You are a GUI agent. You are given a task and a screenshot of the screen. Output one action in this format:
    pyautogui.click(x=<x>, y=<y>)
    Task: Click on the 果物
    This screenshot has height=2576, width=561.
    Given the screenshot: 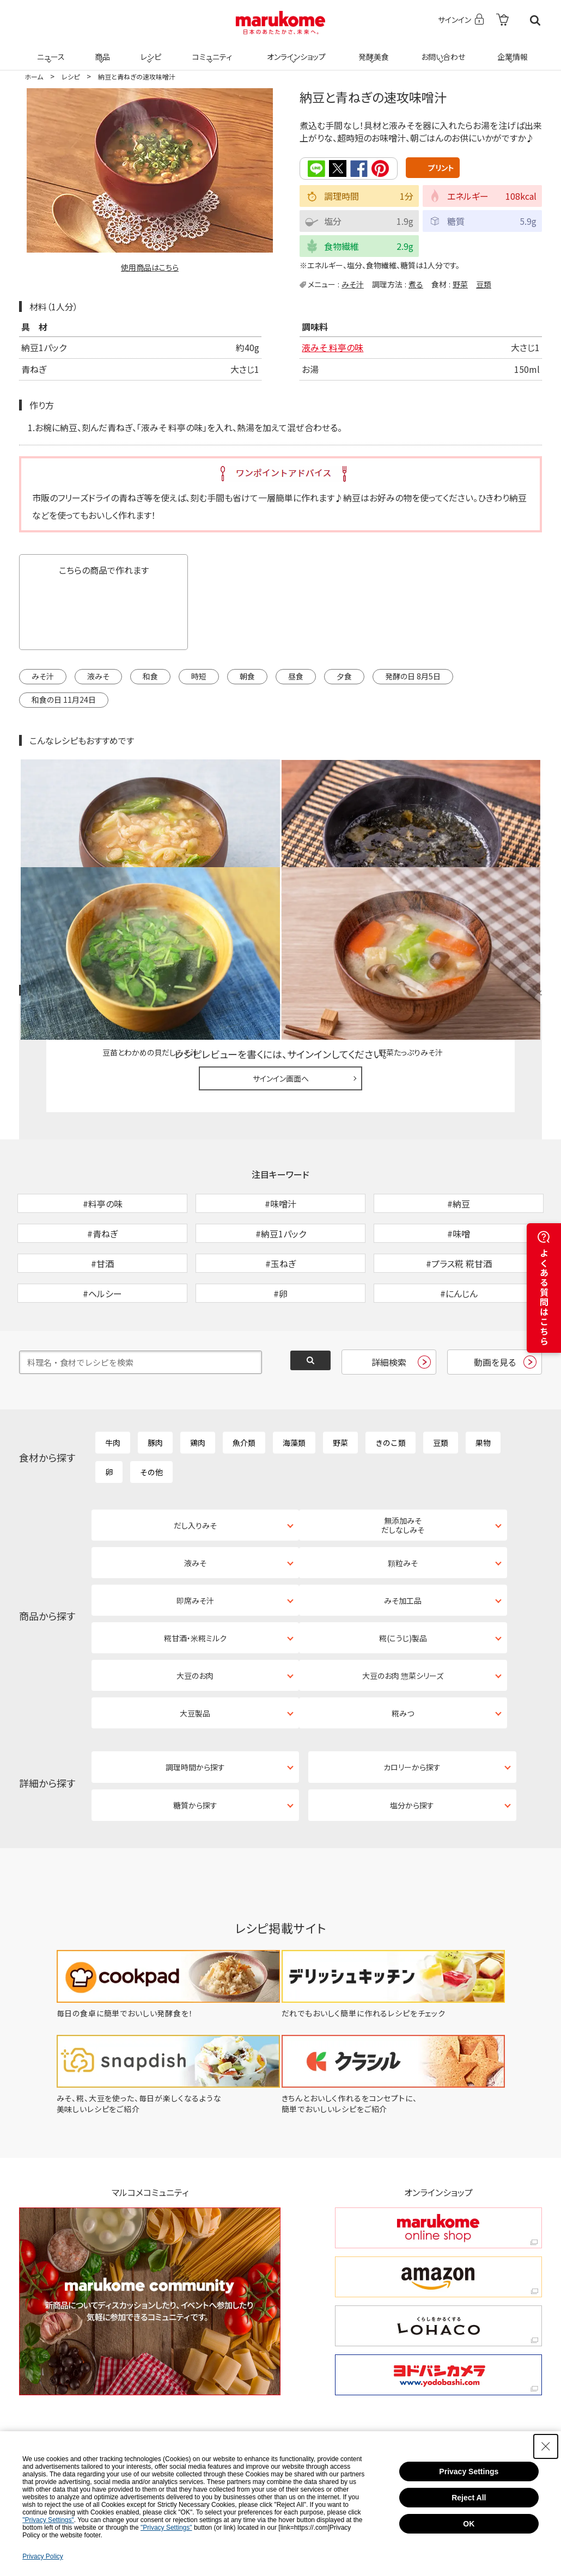 What is the action you would take?
    pyautogui.click(x=483, y=1383)
    